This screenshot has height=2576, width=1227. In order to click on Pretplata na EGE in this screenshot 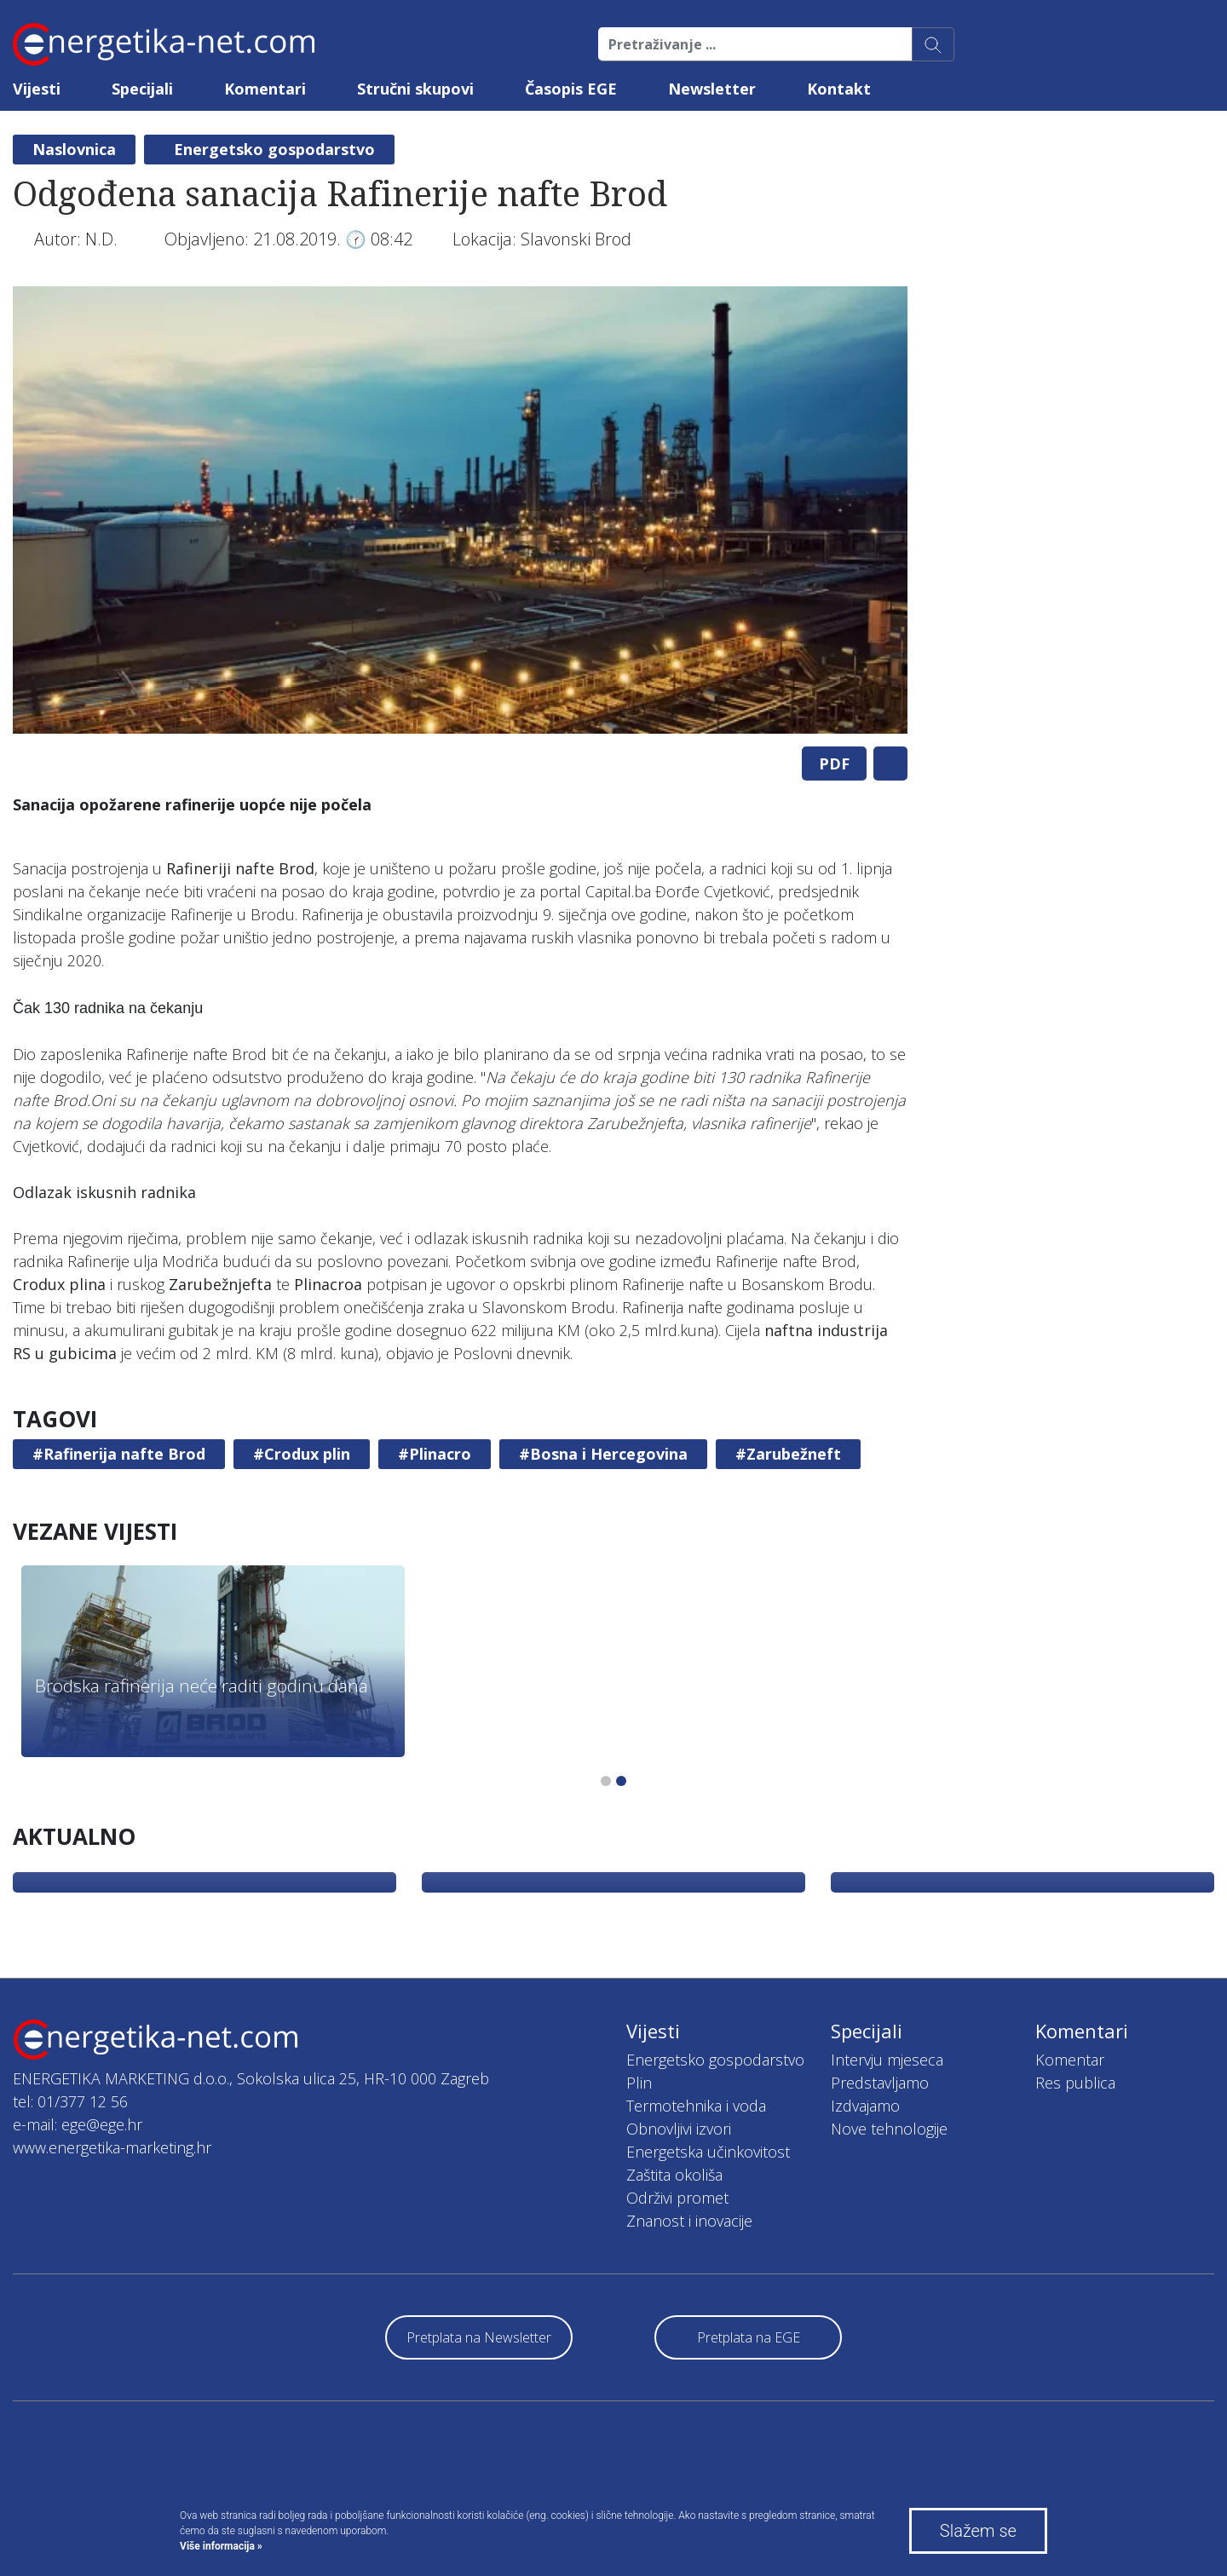, I will do `click(748, 2337)`.